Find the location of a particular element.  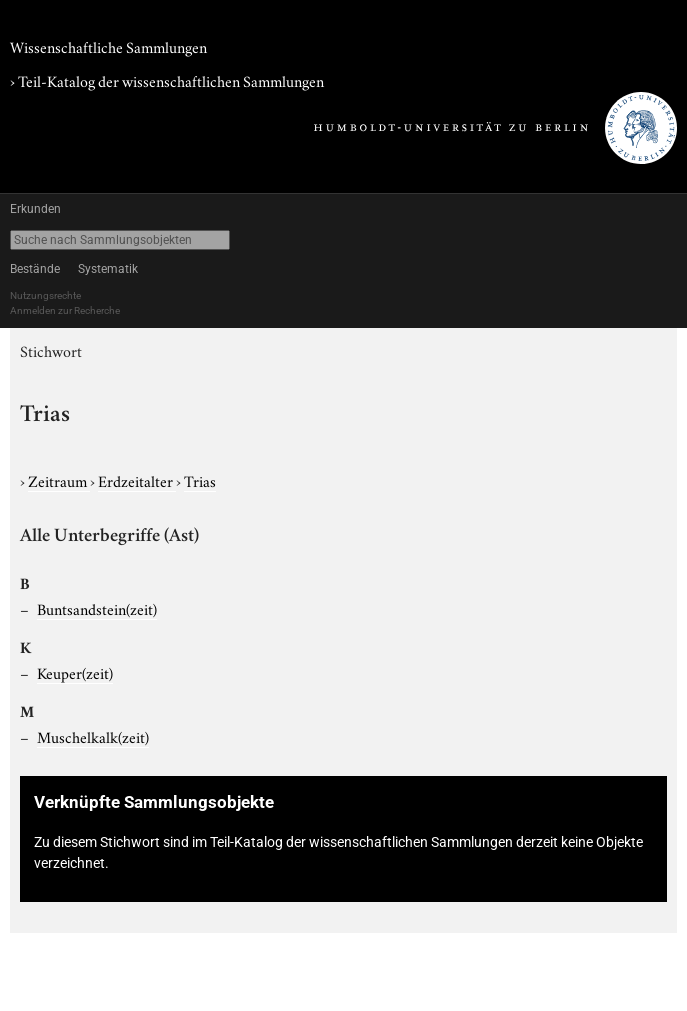

Zeitraum is located at coordinates (59, 480).